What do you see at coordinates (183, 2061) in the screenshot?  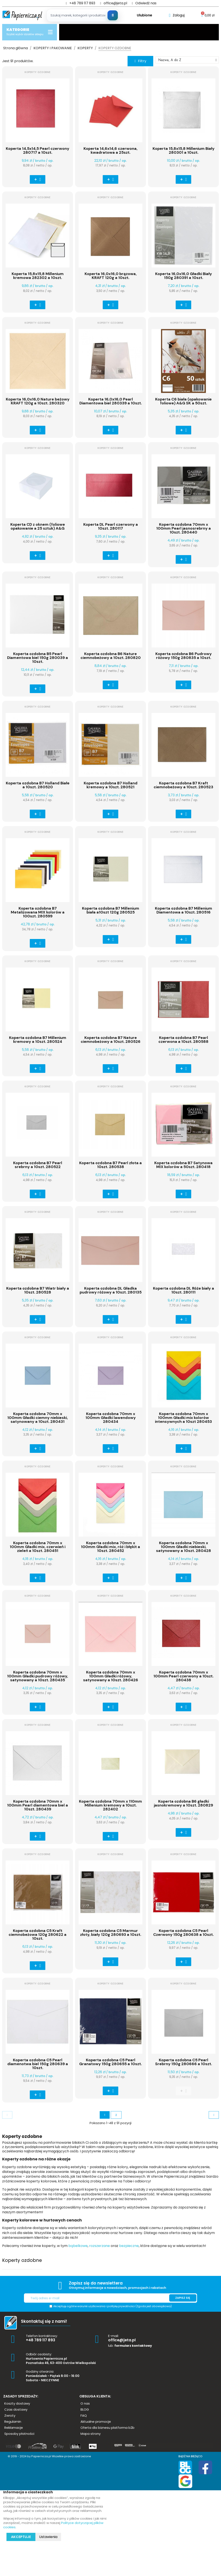 I see `Koperta ozdobna C5 Pearl Srebrny 150g 280666 a 10szt.` at bounding box center [183, 2061].